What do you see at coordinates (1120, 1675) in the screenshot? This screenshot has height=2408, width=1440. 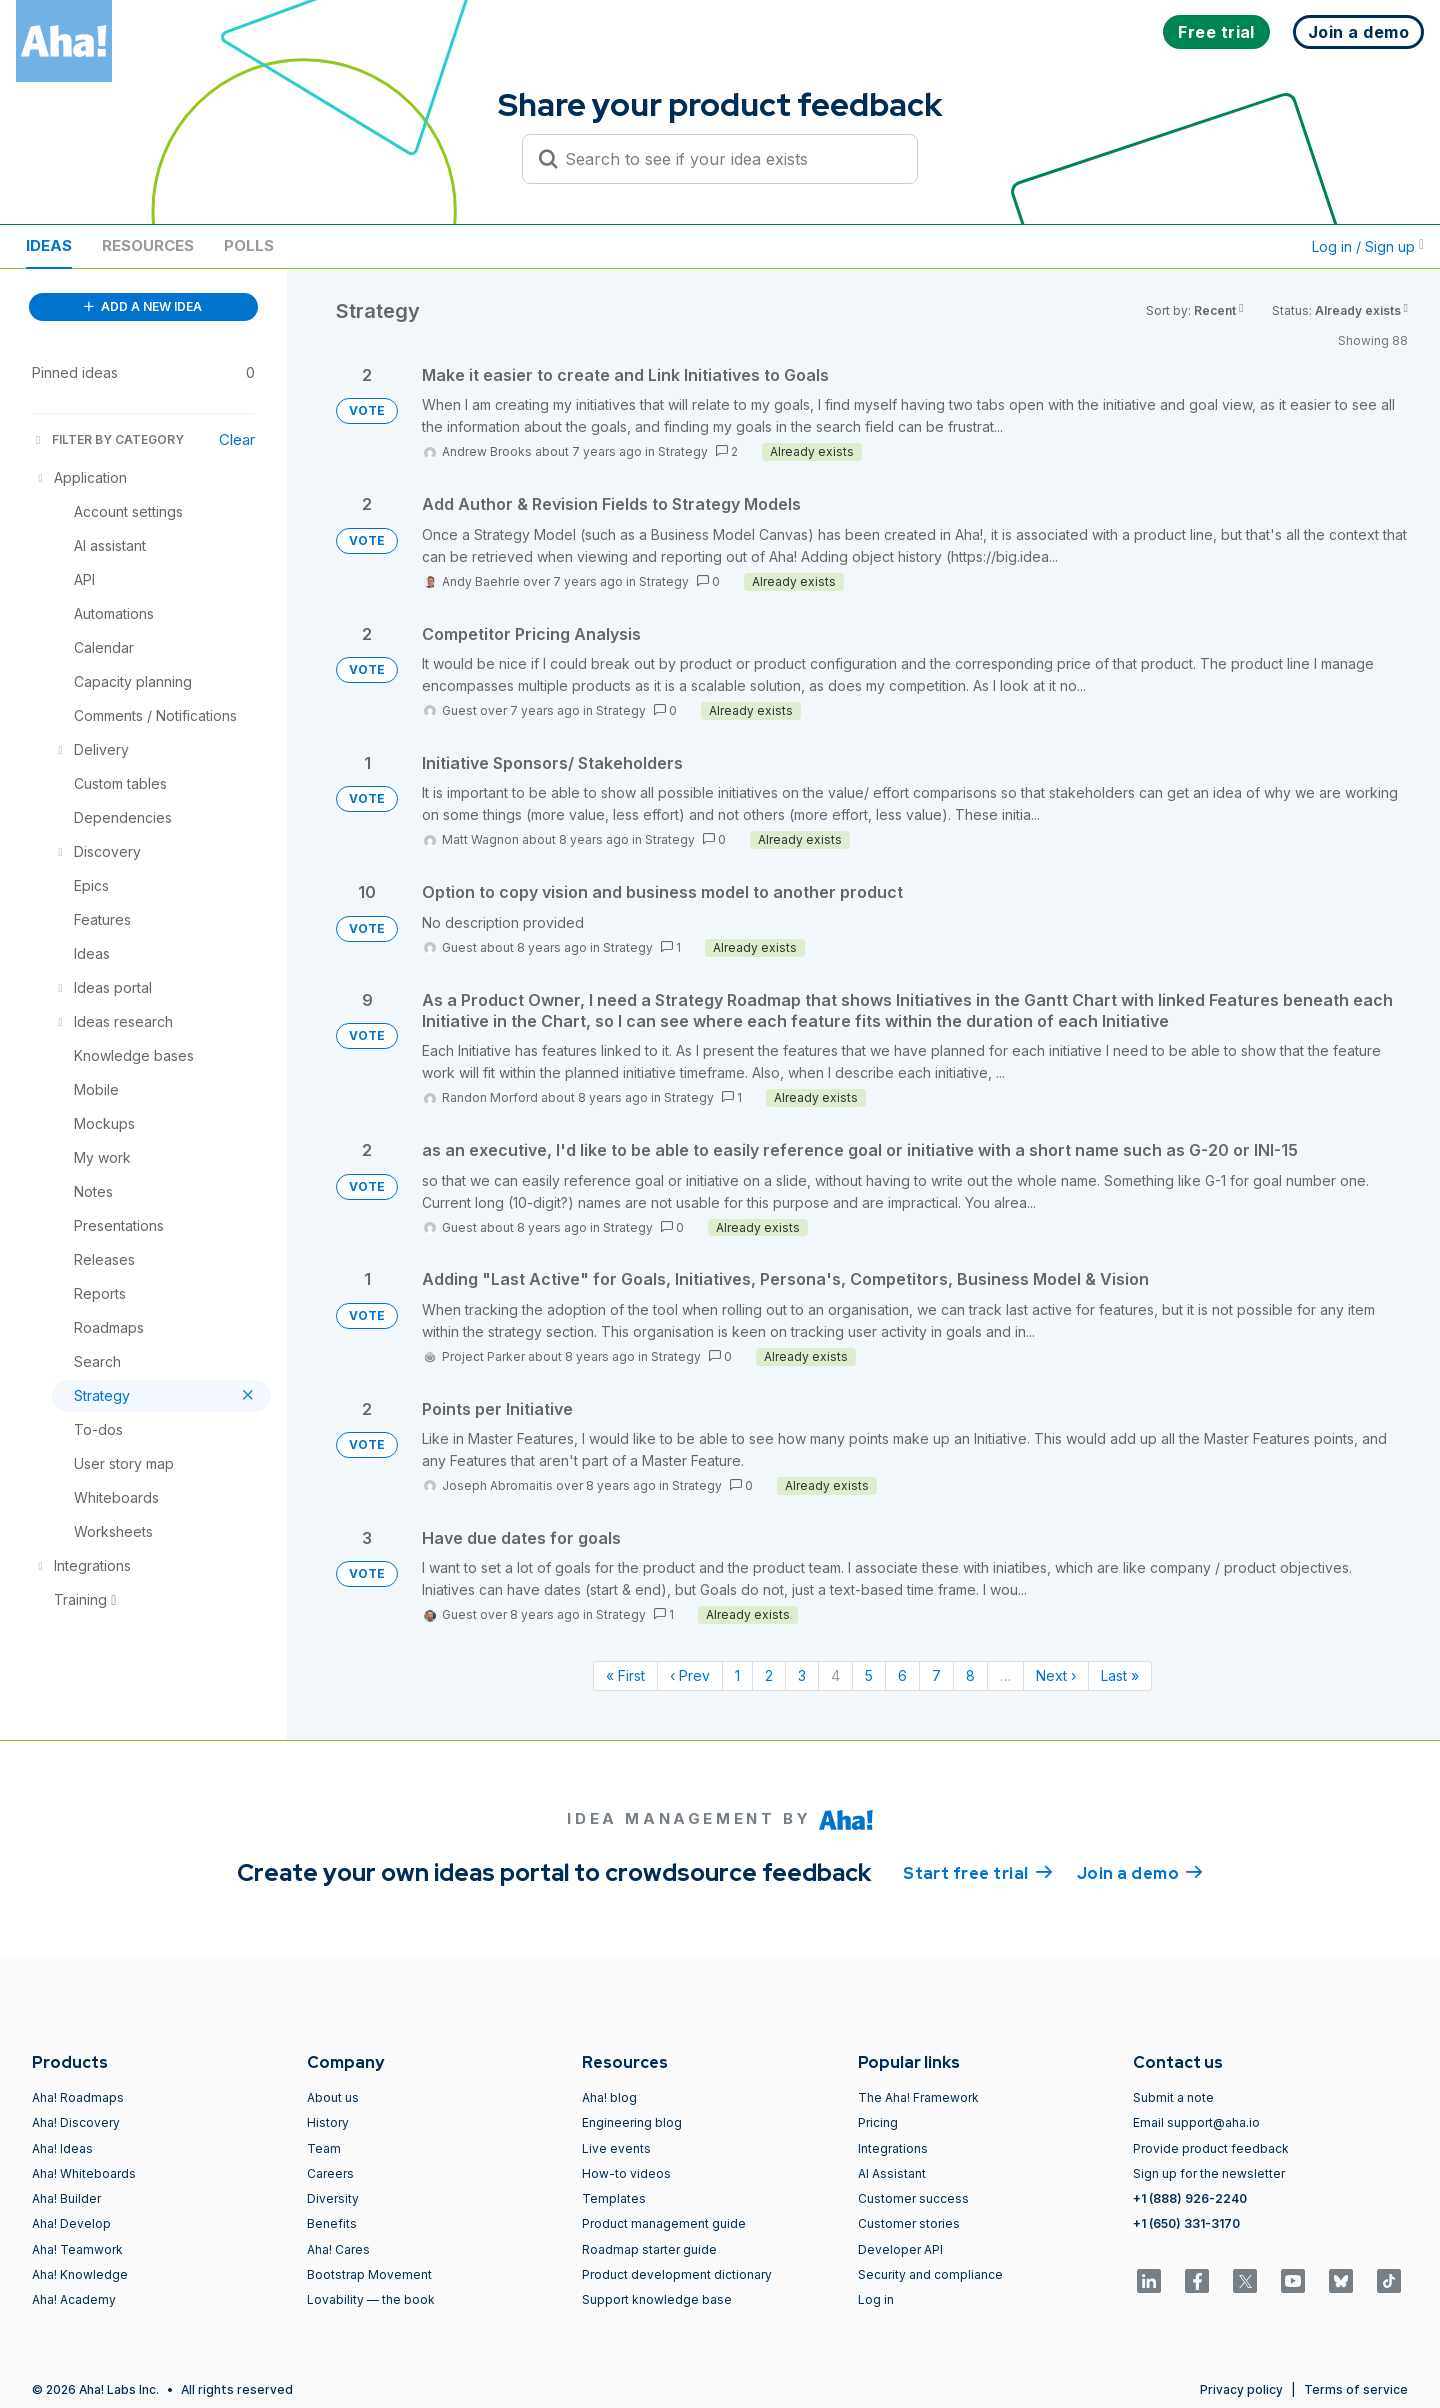 I see `Last » [Last page]` at bounding box center [1120, 1675].